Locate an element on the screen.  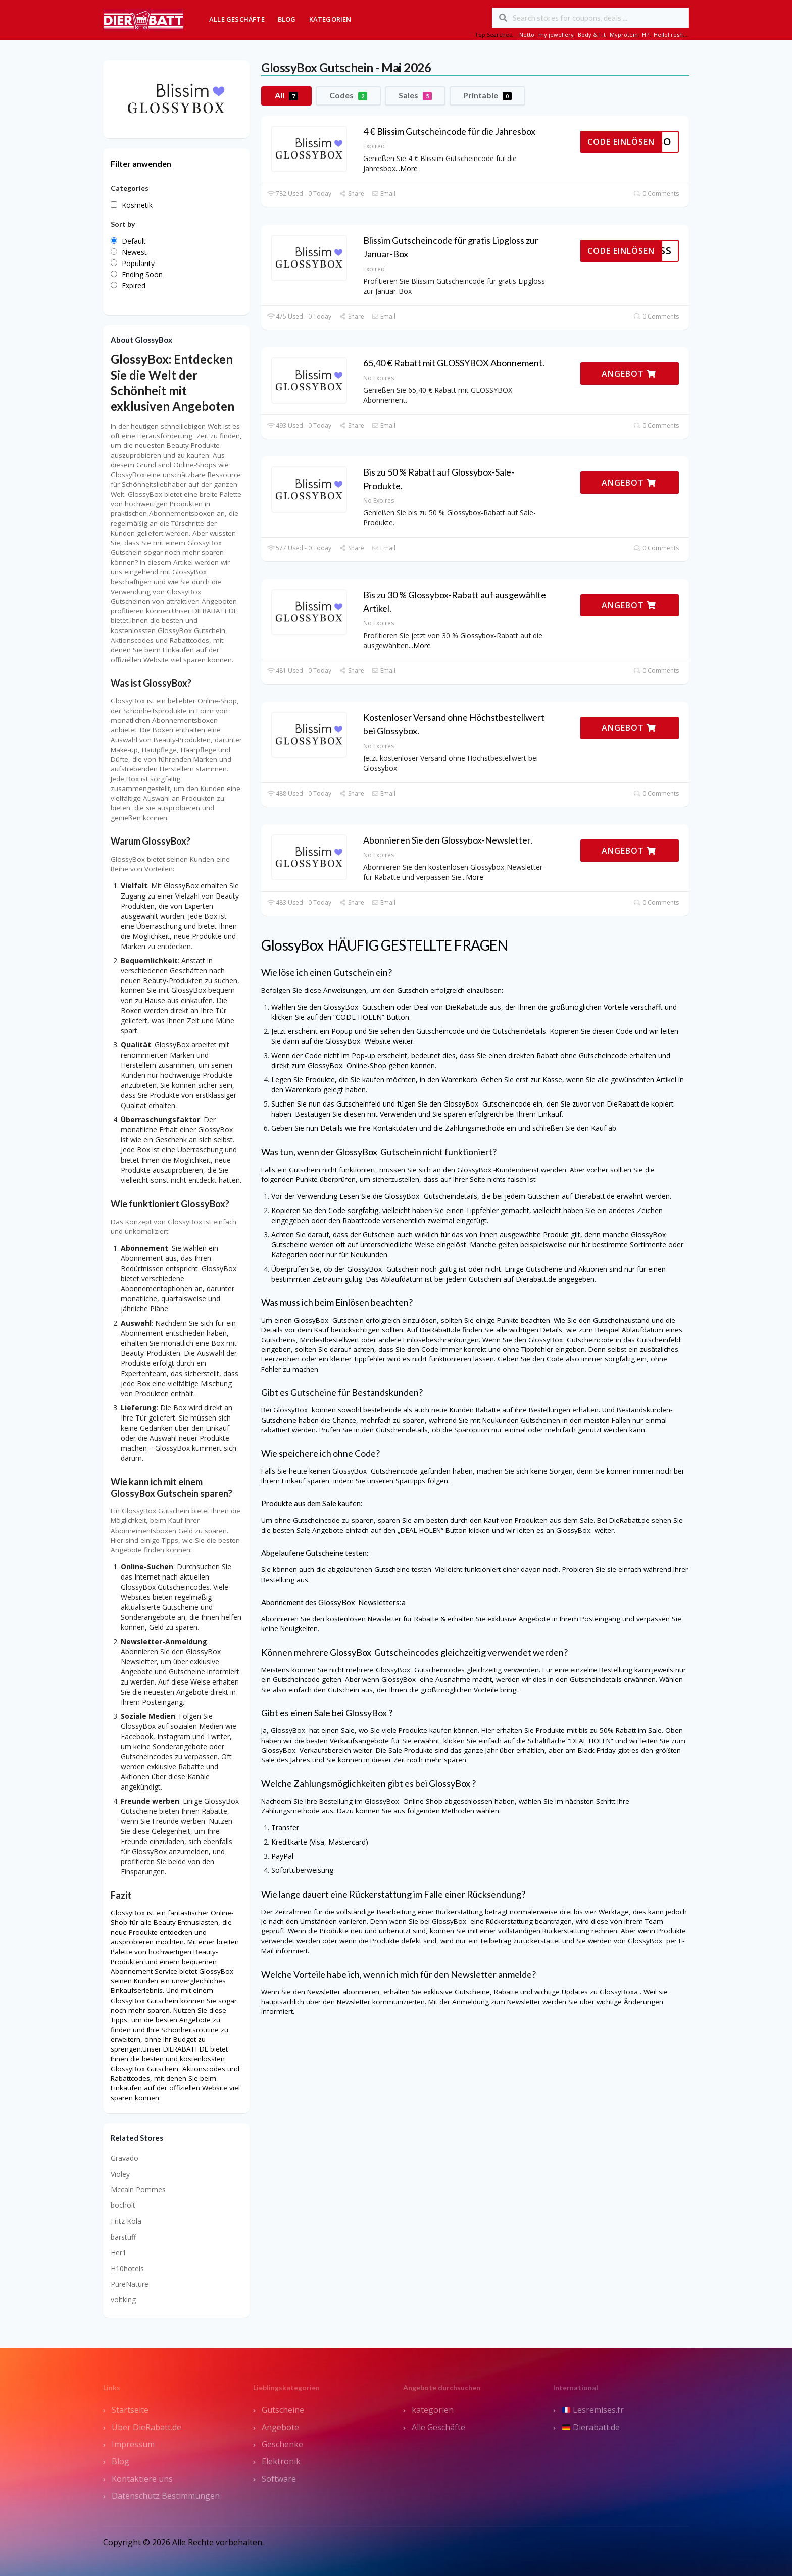
Startseite is located at coordinates (130, 2409).